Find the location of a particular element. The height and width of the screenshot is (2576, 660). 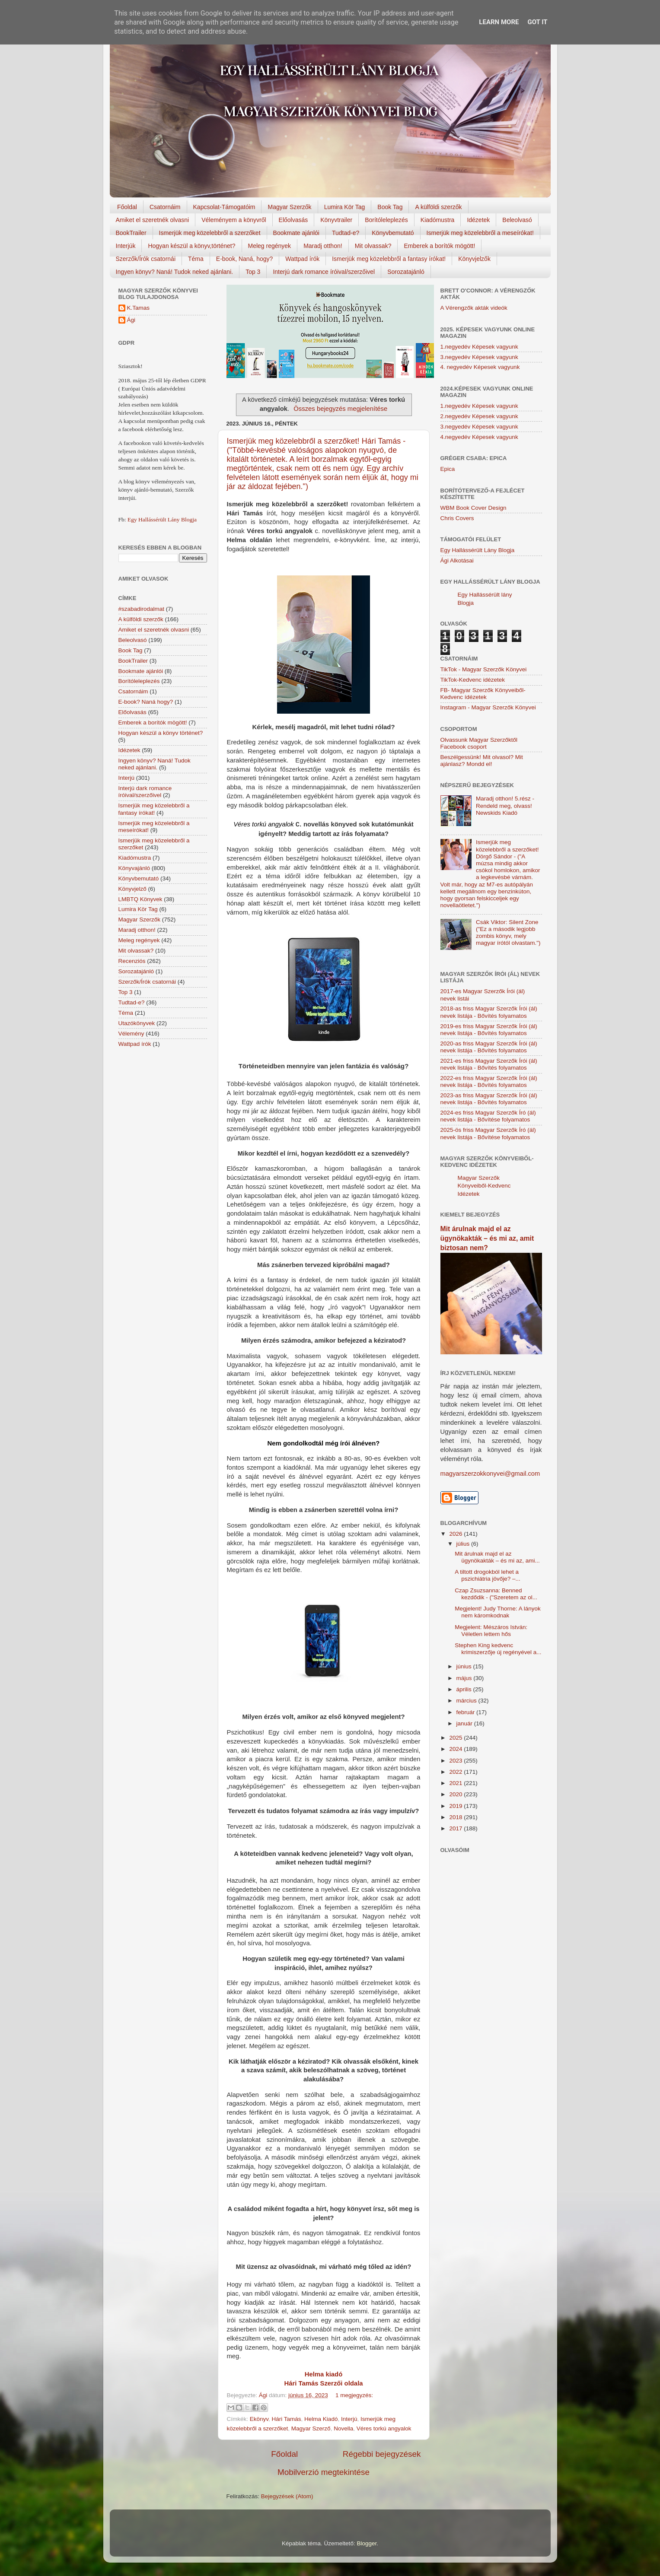

Ági Alkotásai is located at coordinates (457, 560).